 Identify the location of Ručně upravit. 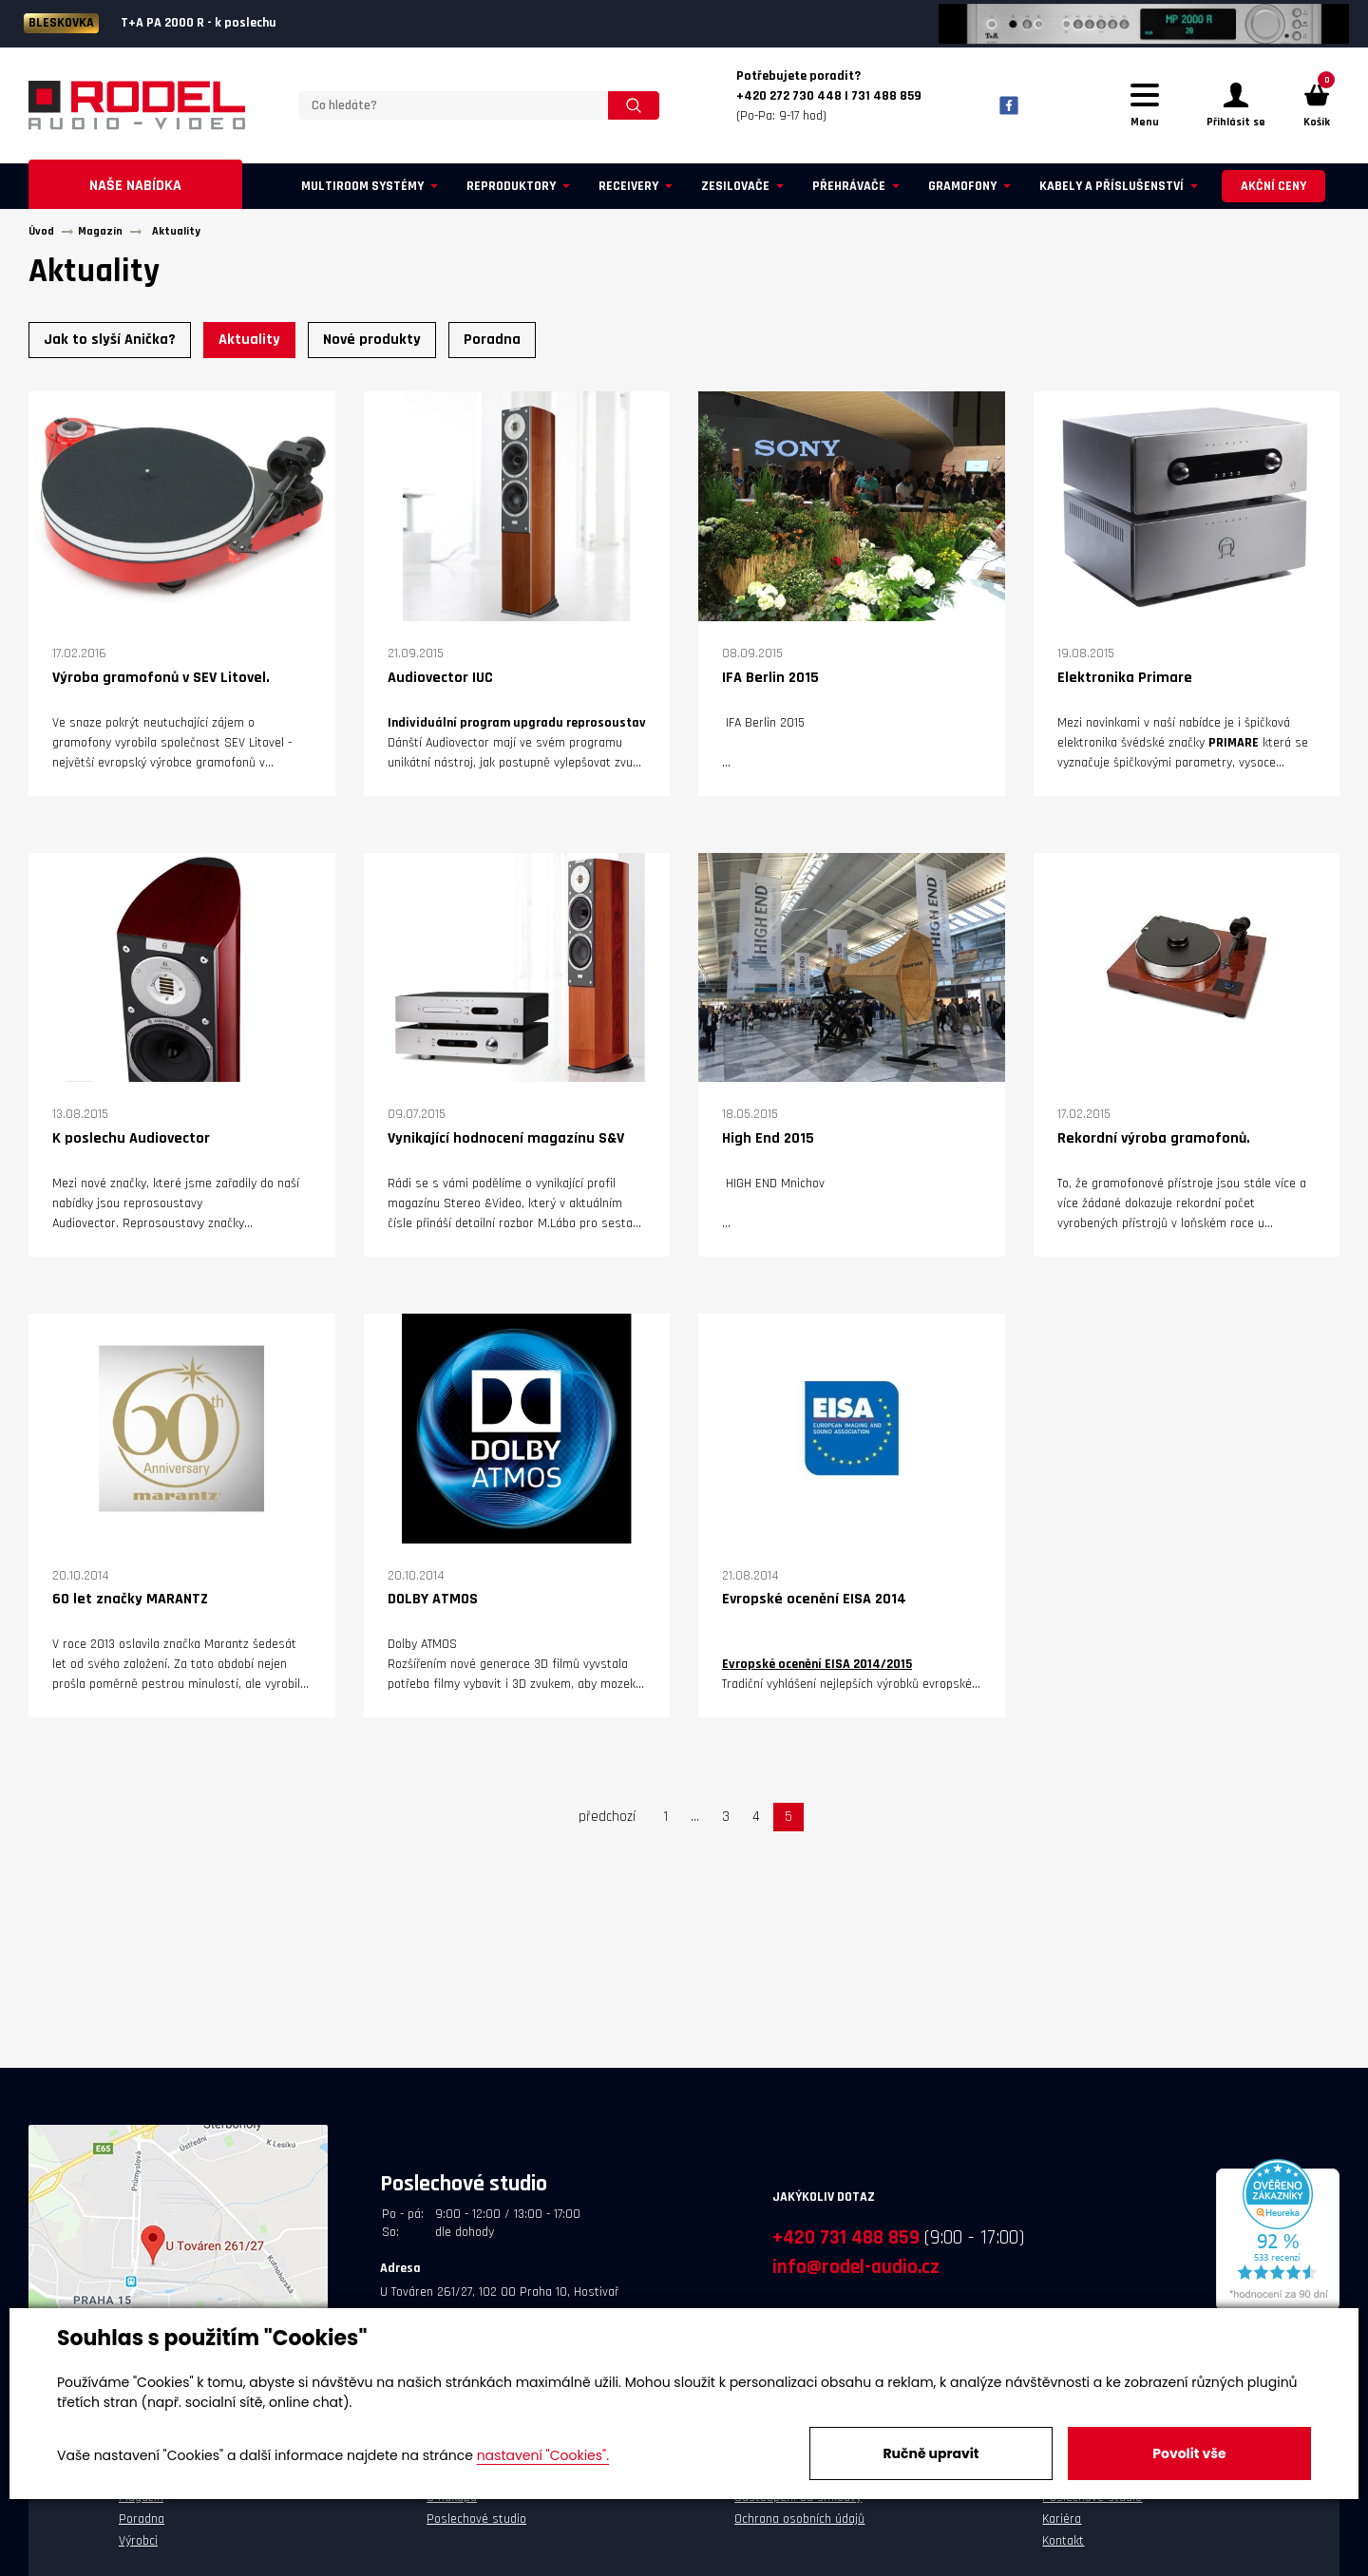
(930, 2453).